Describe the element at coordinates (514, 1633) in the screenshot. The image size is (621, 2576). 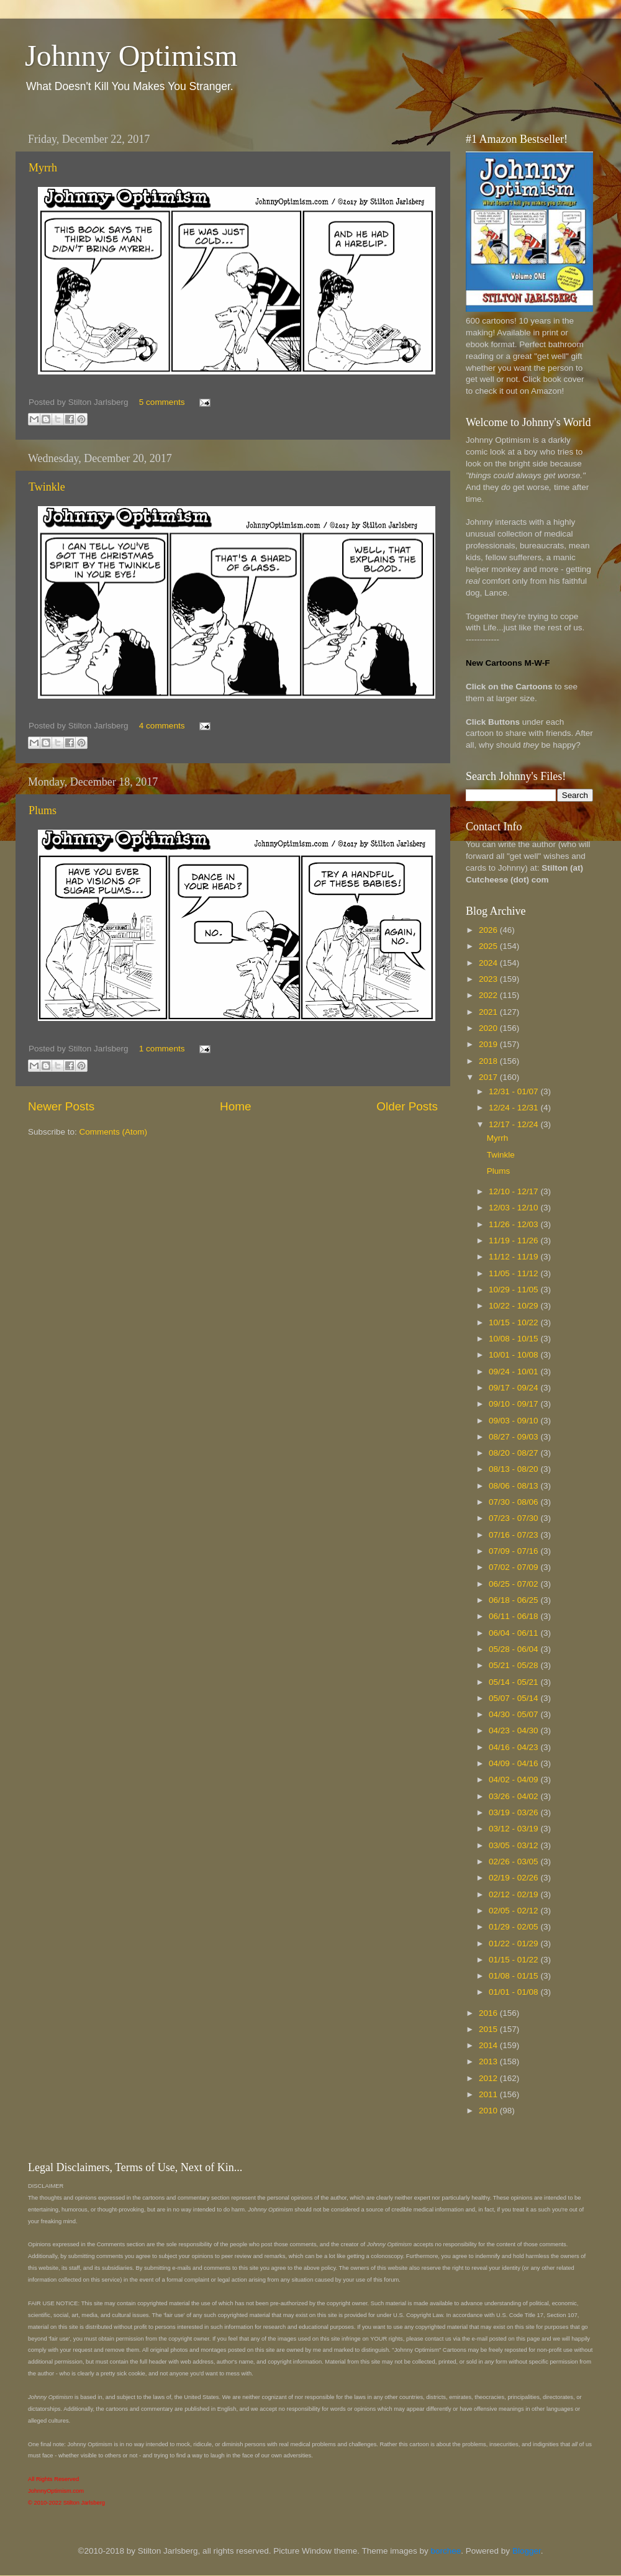
I see `06/04 - 06/11` at that location.